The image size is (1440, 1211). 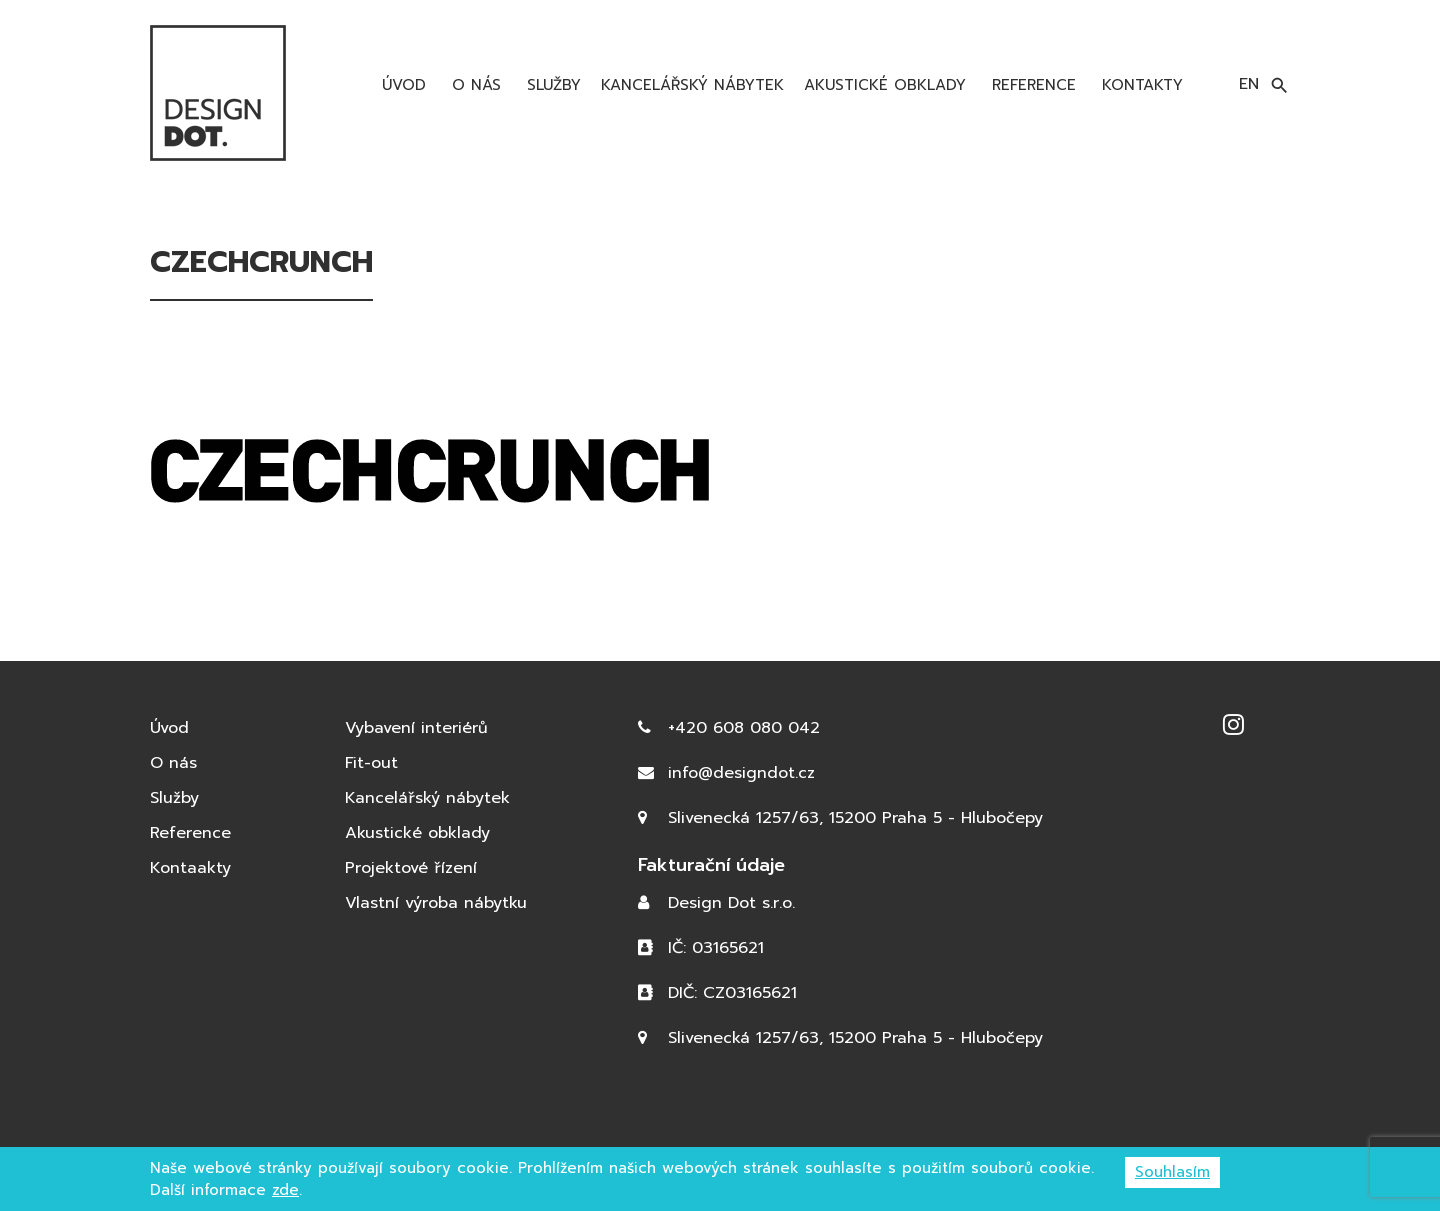 I want to click on Reference, so click(x=1031, y=85).